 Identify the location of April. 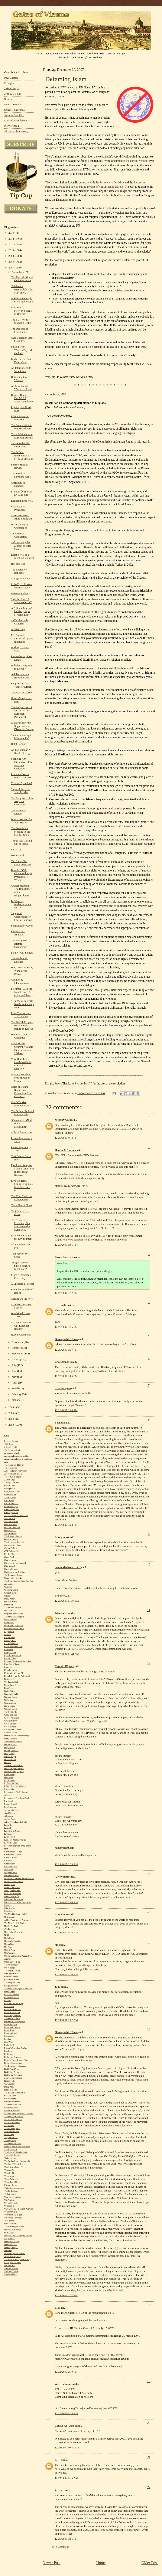
(15, 1382).